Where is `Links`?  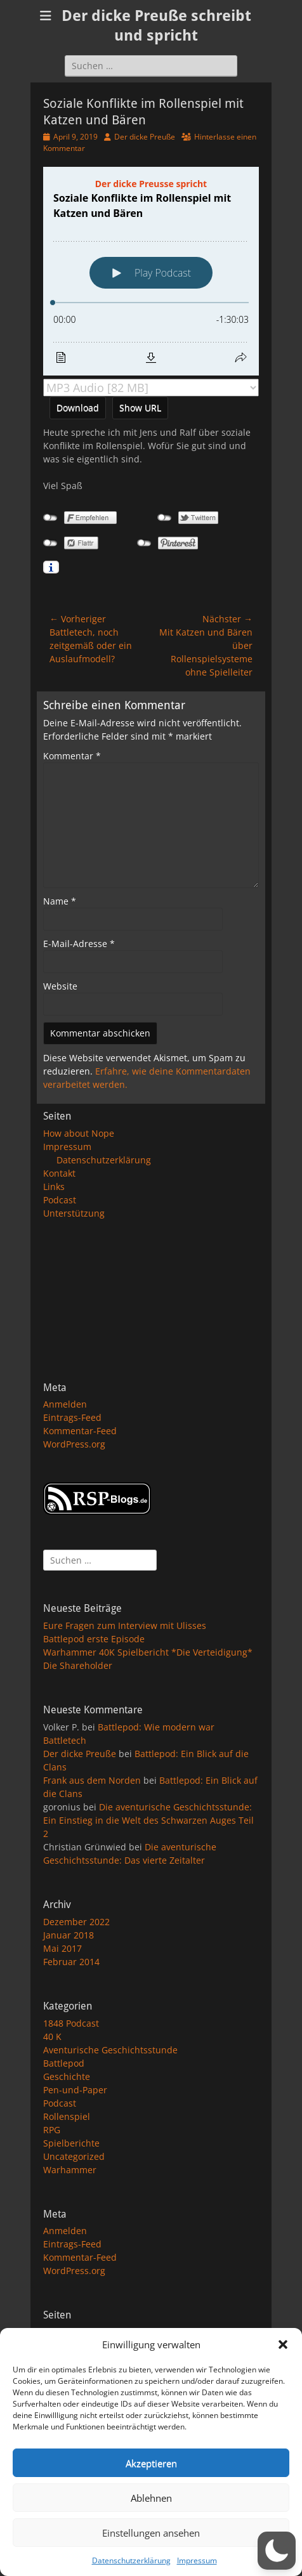 Links is located at coordinates (54, 1186).